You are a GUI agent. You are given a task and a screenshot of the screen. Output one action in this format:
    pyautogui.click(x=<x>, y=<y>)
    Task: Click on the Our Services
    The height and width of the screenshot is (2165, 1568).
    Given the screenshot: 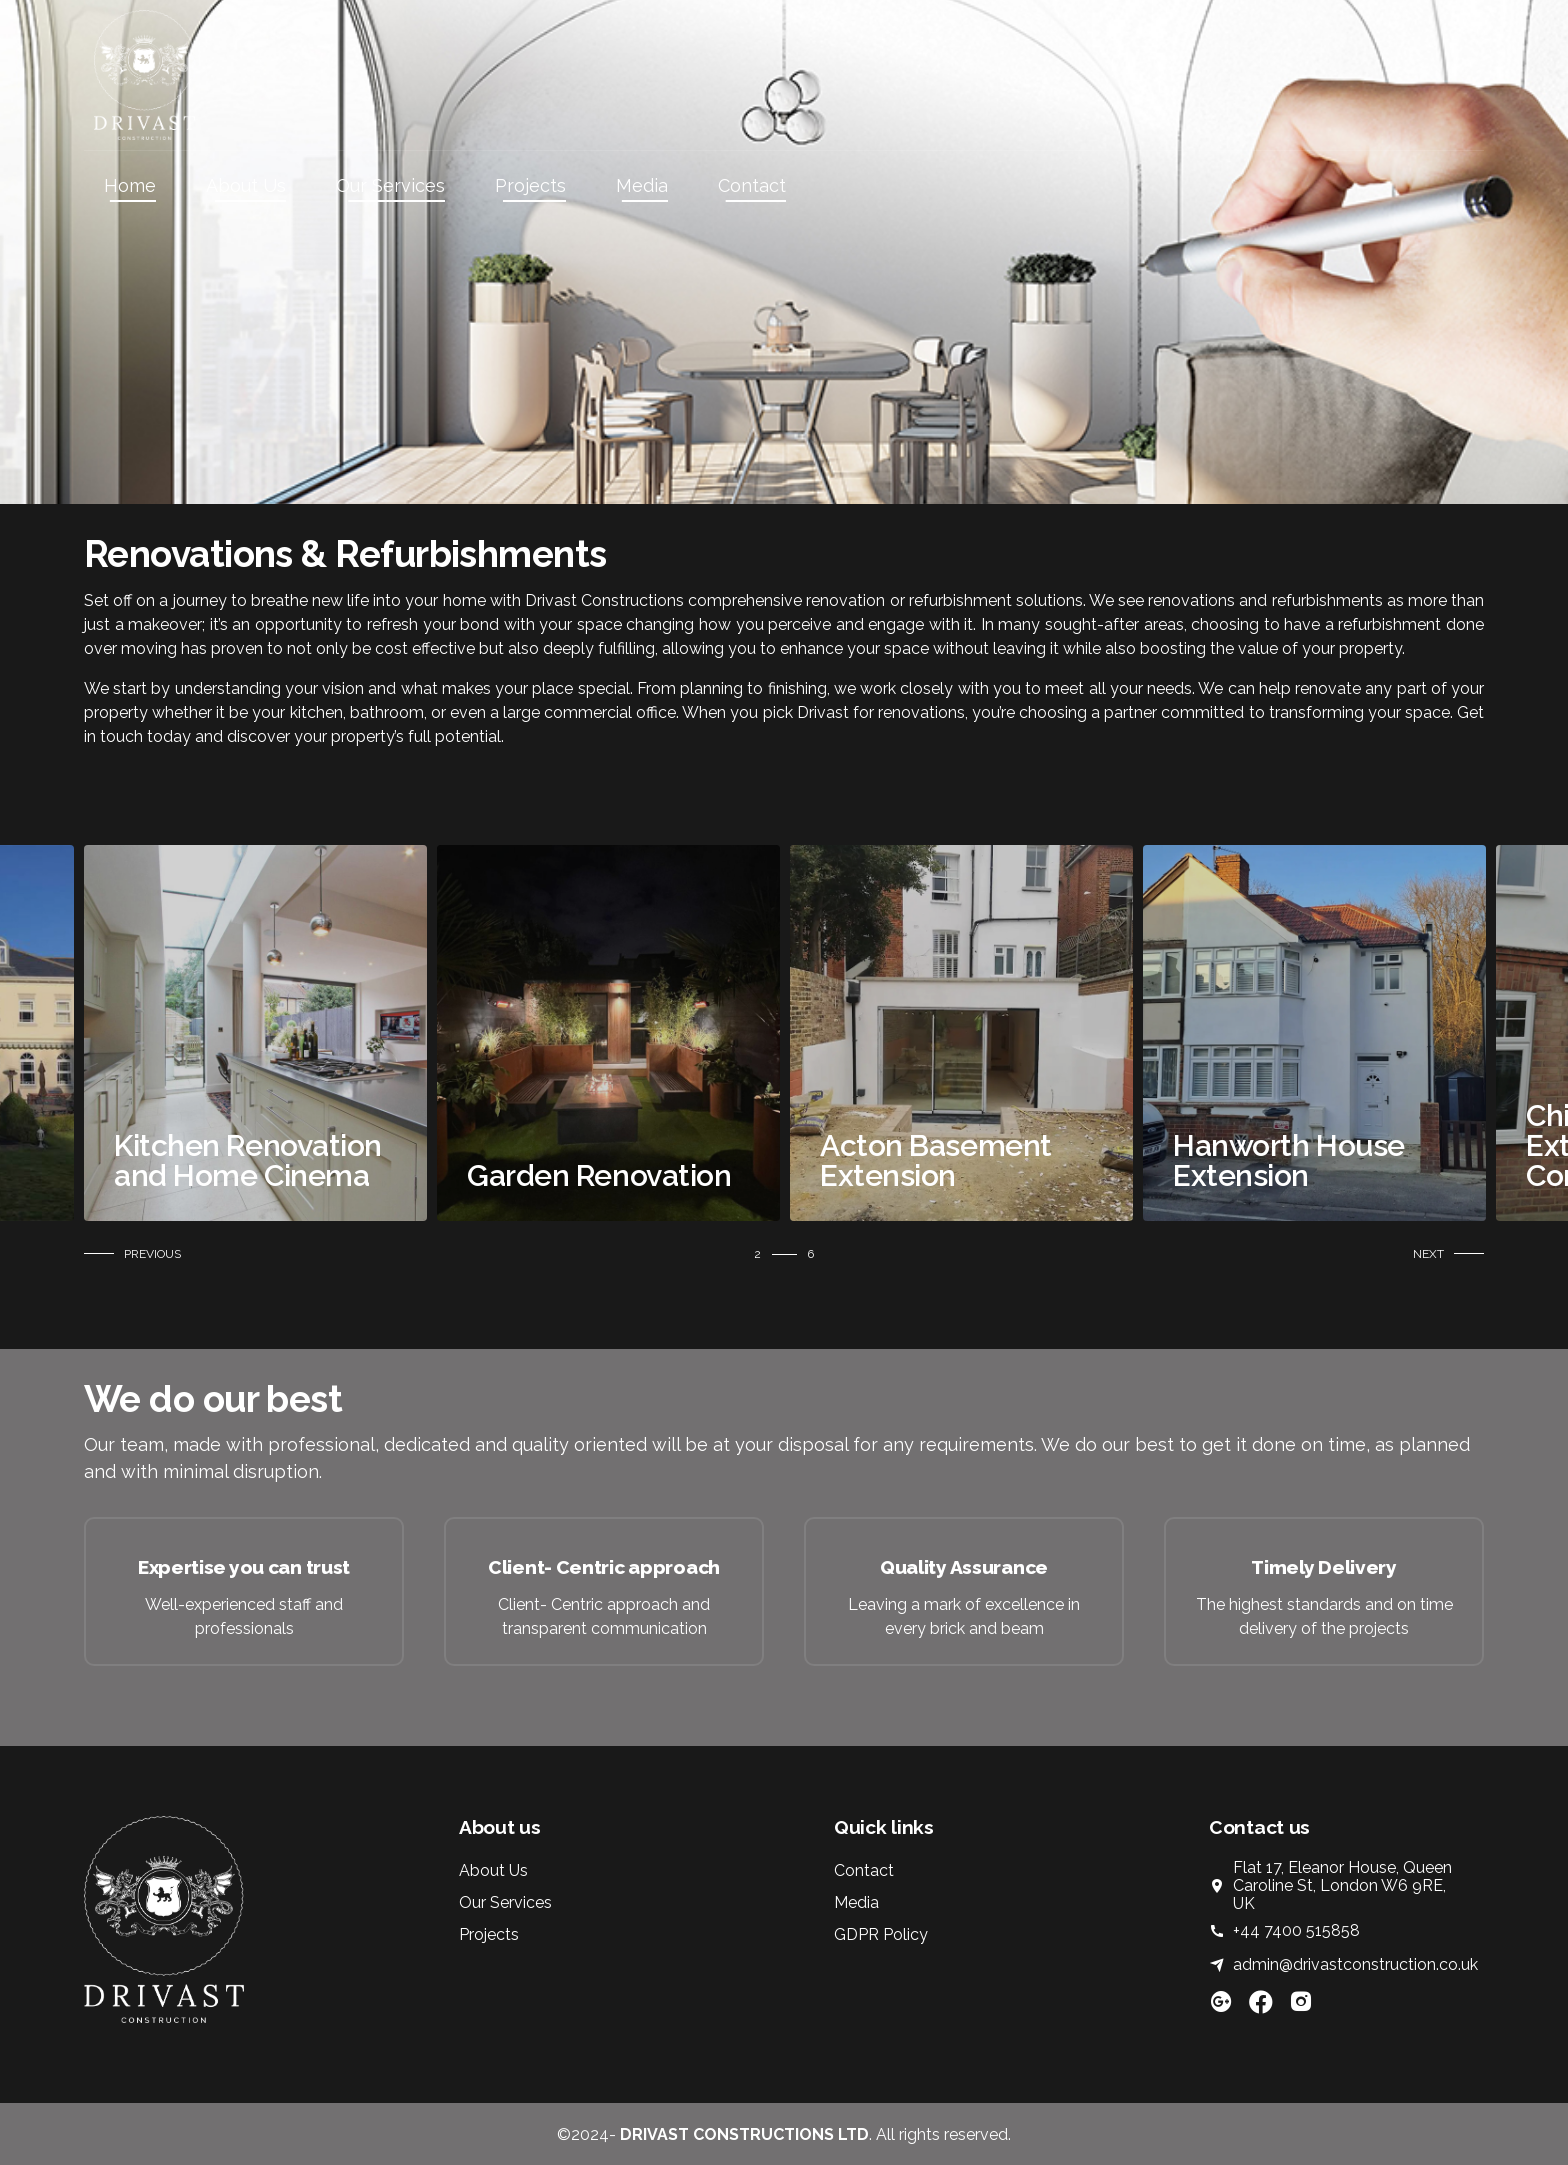 What is the action you would take?
    pyautogui.click(x=390, y=185)
    